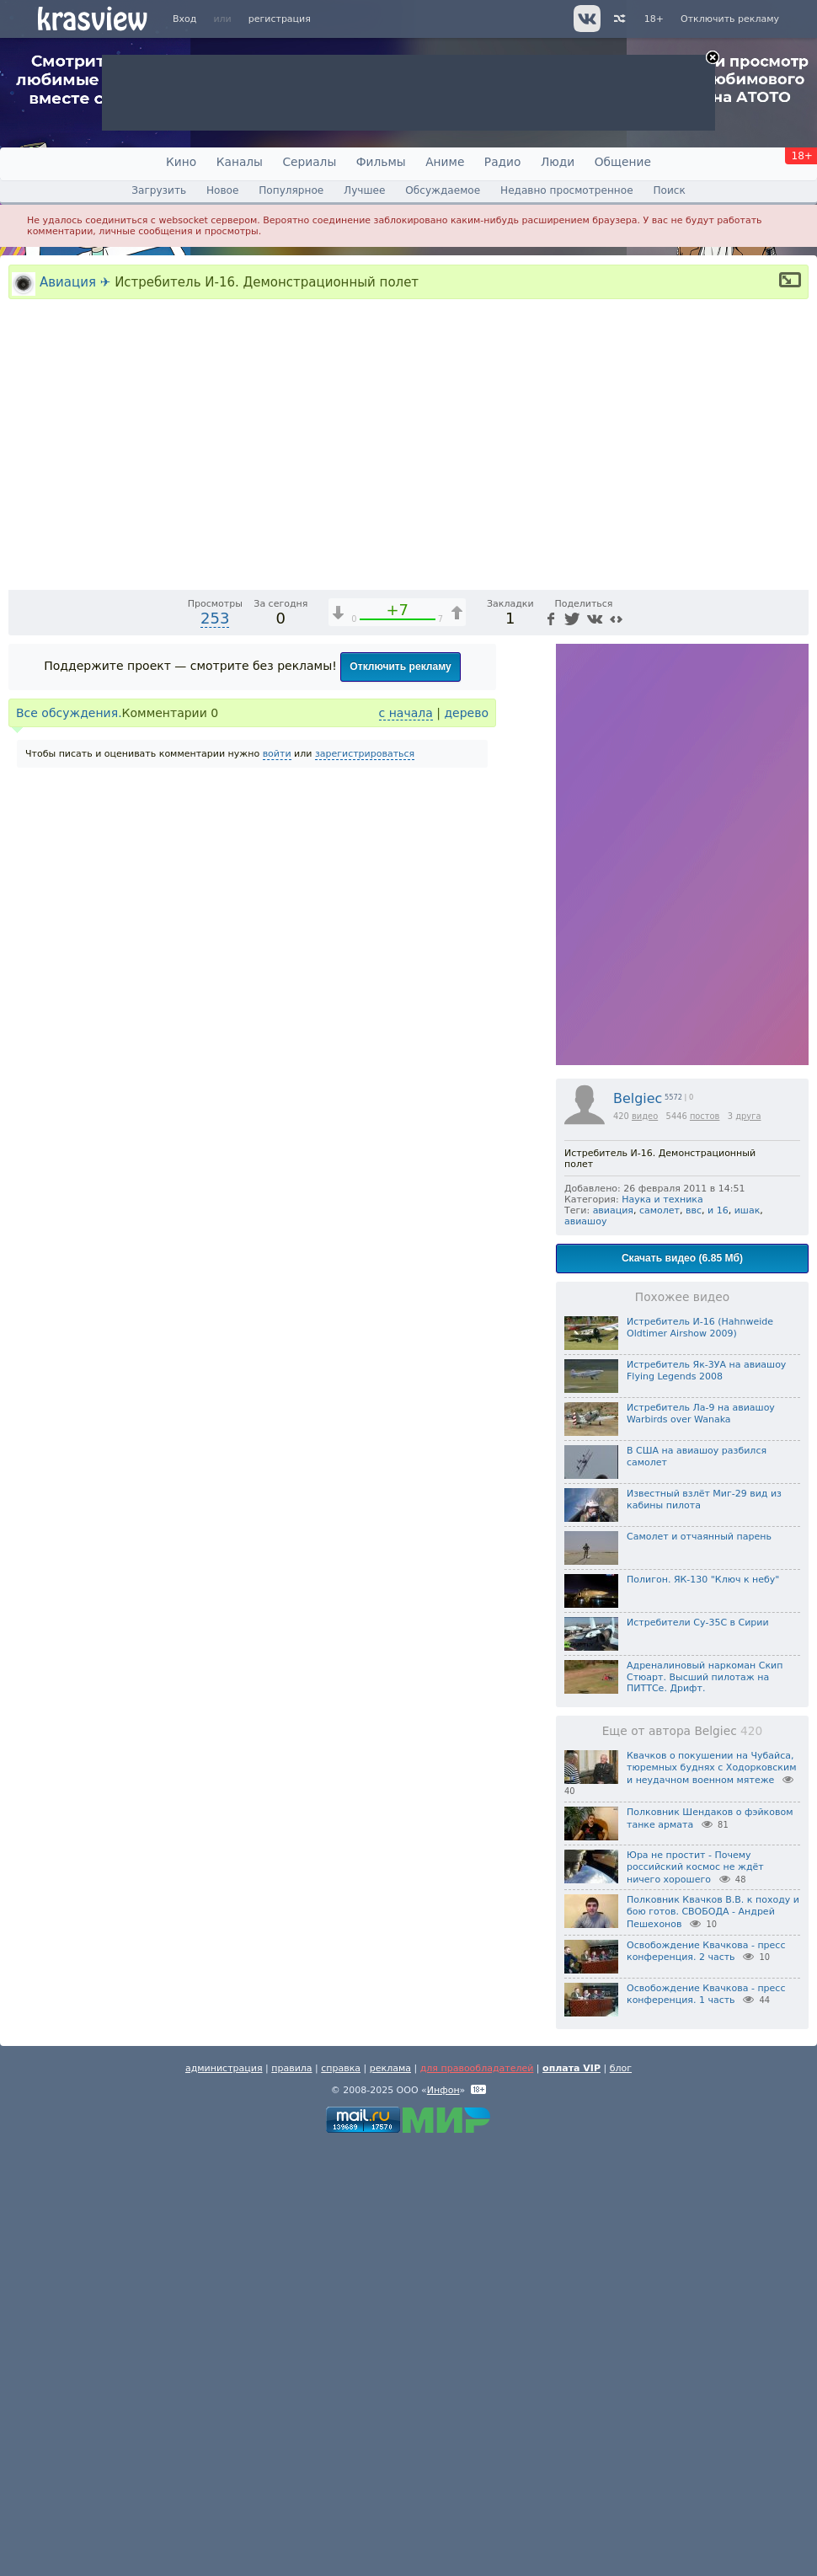 This screenshot has height=2576, width=817. What do you see at coordinates (291, 190) in the screenshot?
I see `Популярное` at bounding box center [291, 190].